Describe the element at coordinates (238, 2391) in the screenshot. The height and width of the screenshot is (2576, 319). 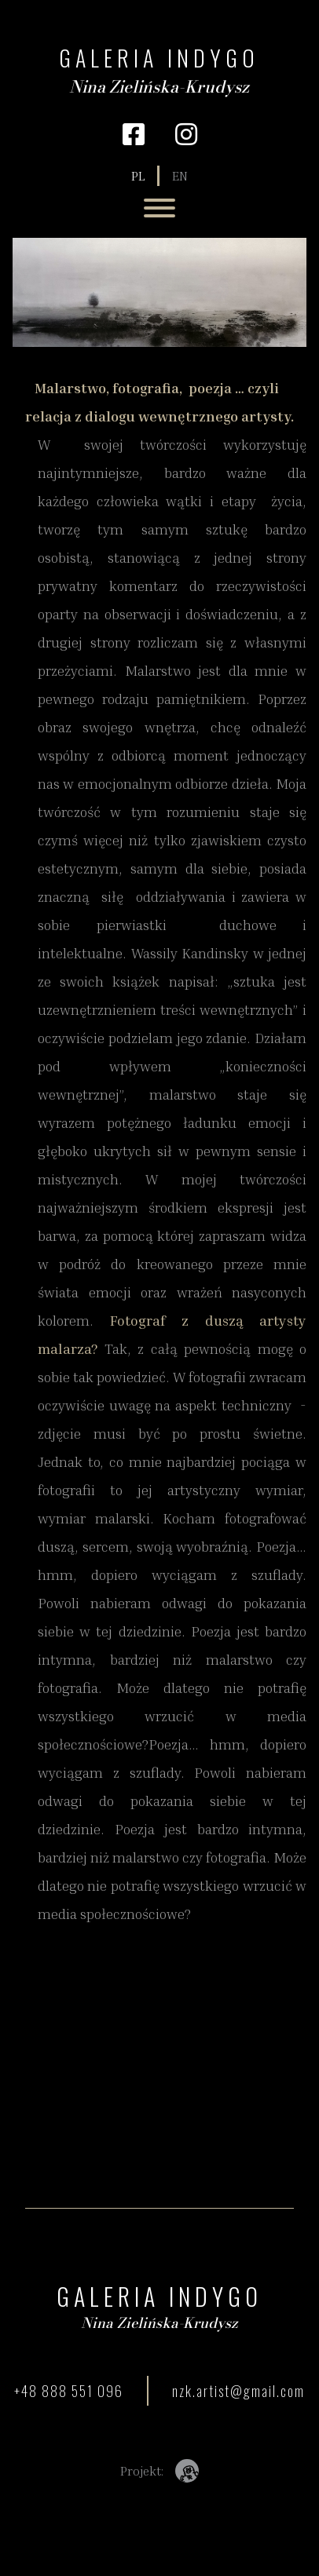
I see `nzk.artist@gmail.com` at that location.